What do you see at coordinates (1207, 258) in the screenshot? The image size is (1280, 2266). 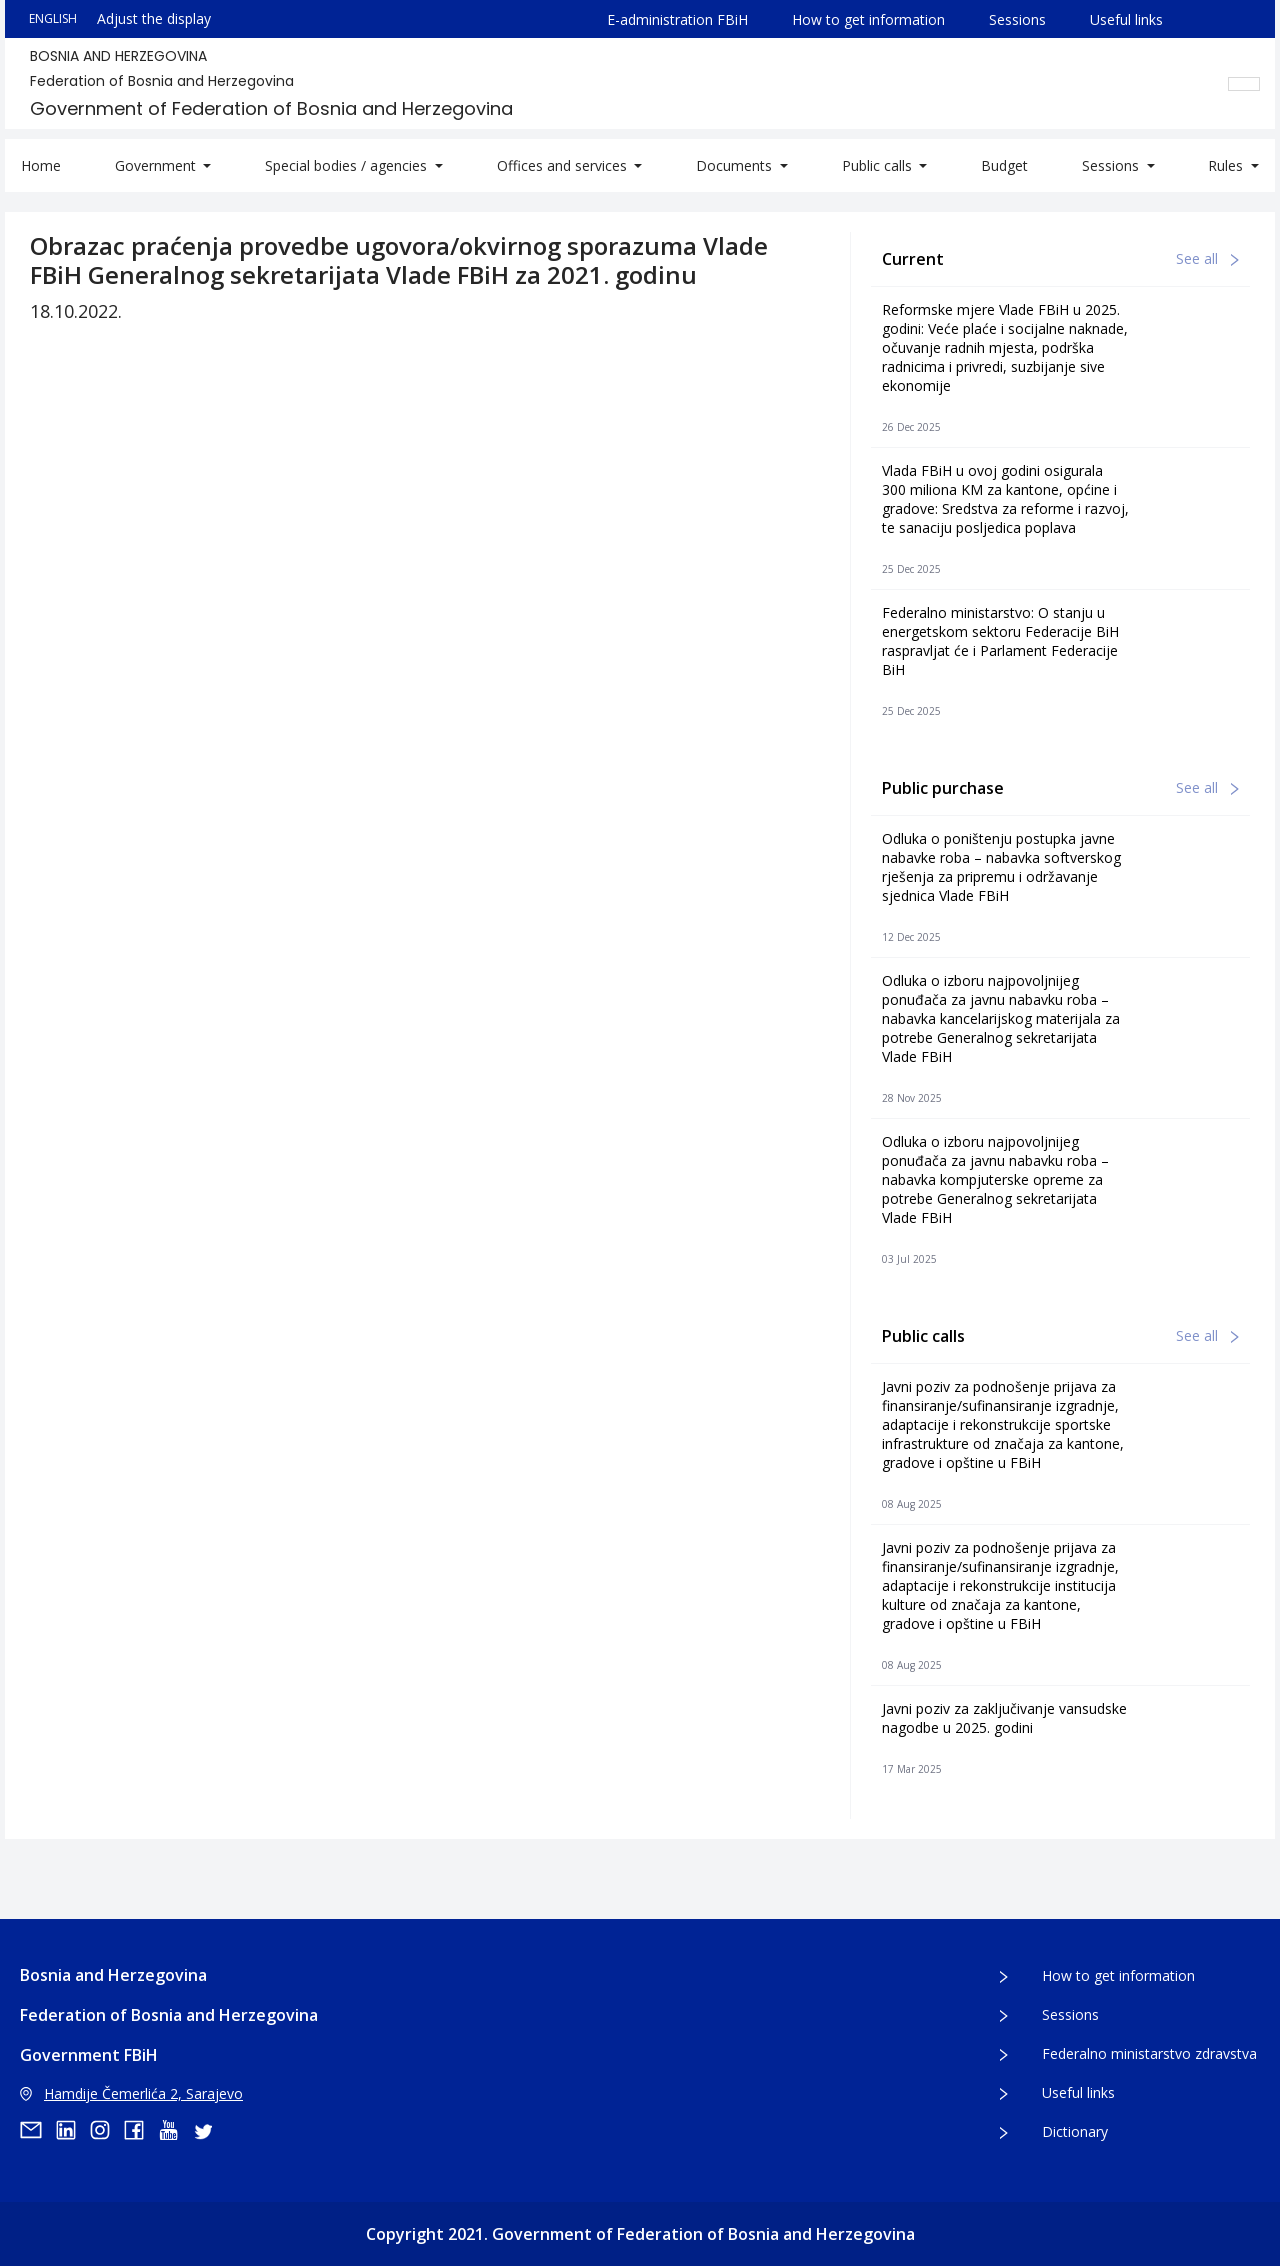 I see `See all` at bounding box center [1207, 258].